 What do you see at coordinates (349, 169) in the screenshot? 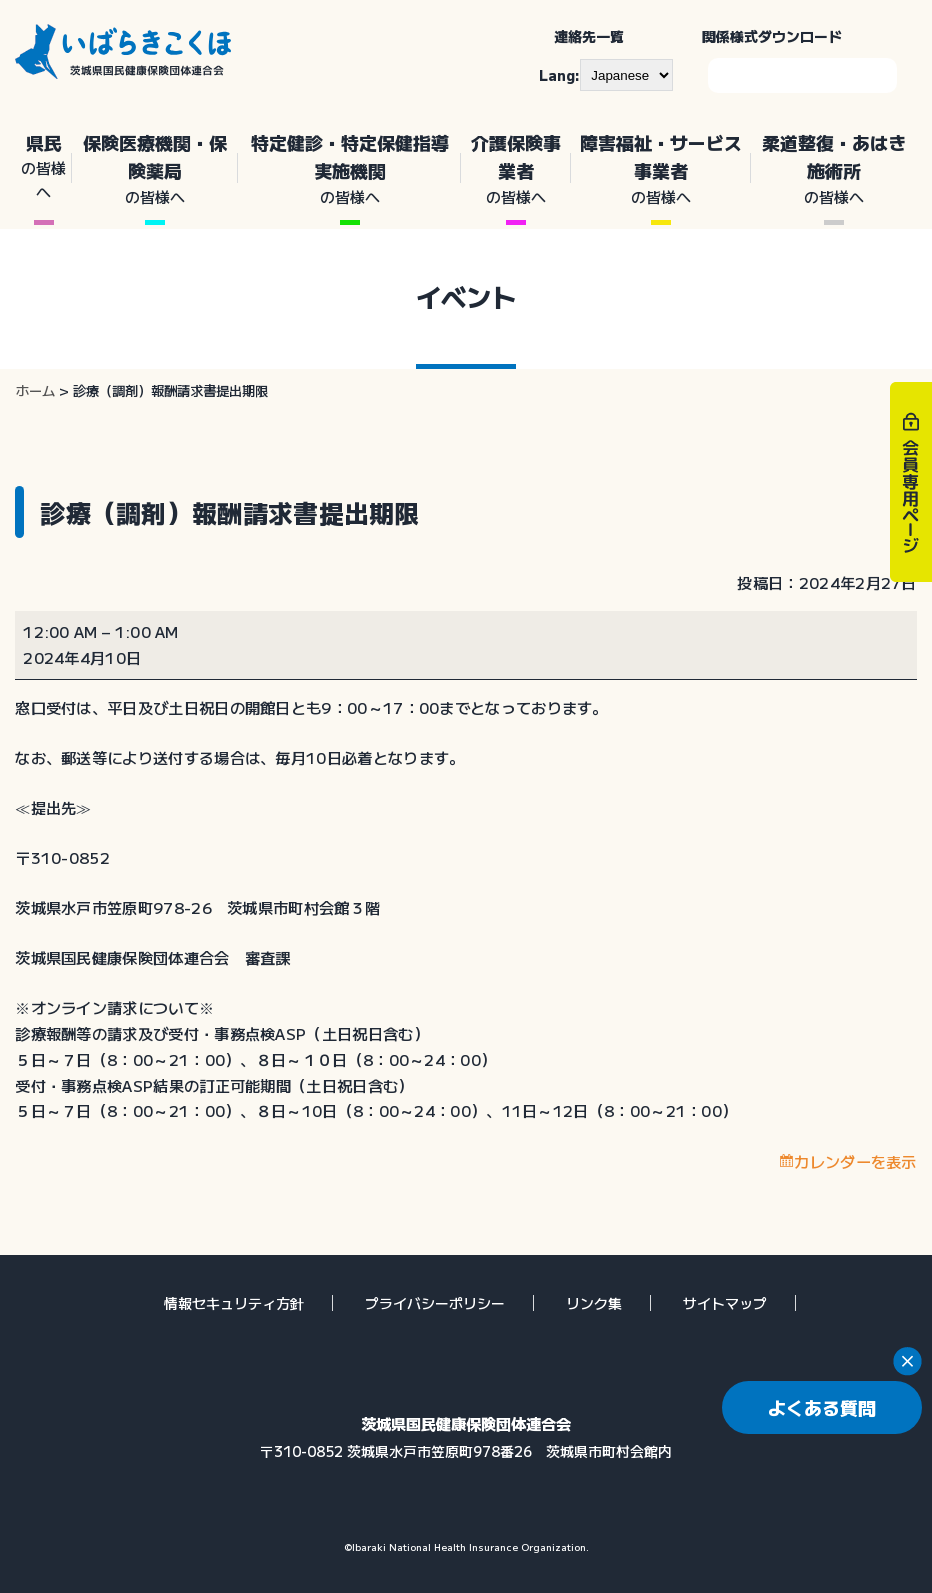
I see `特定健診・特定保健指導実施機関` at bounding box center [349, 169].